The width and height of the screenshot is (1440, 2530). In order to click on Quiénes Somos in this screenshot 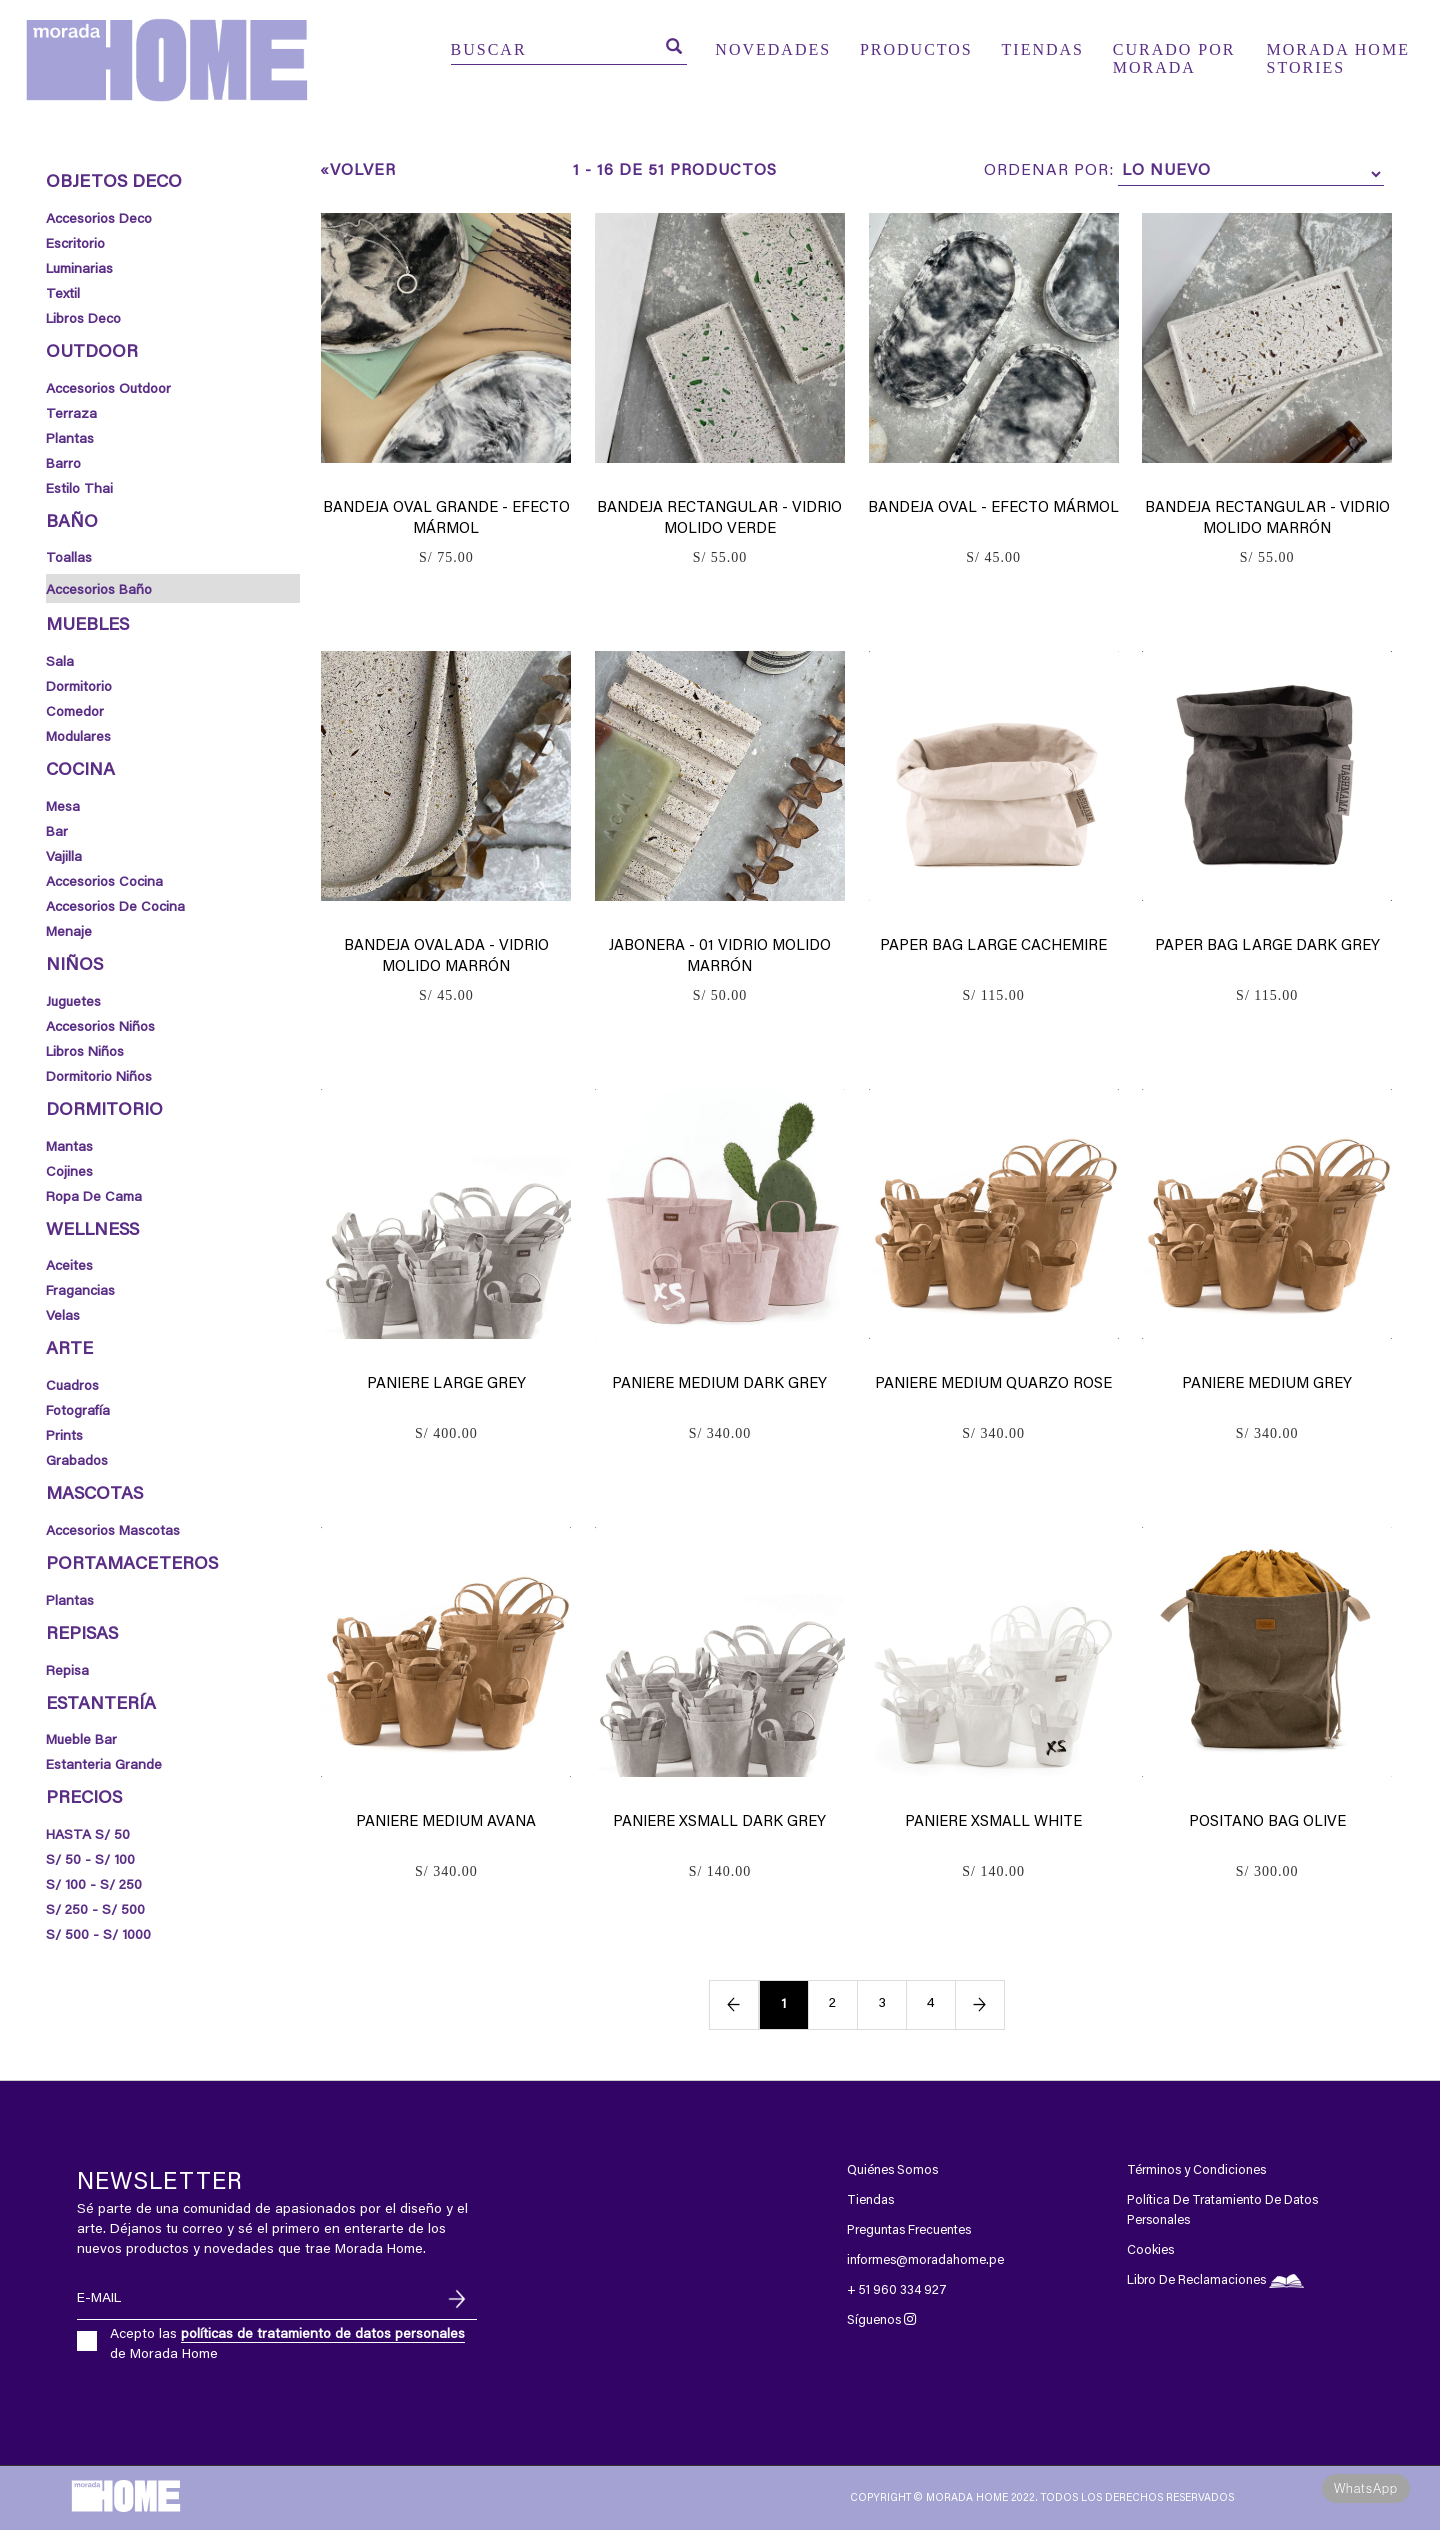, I will do `click(892, 2170)`.